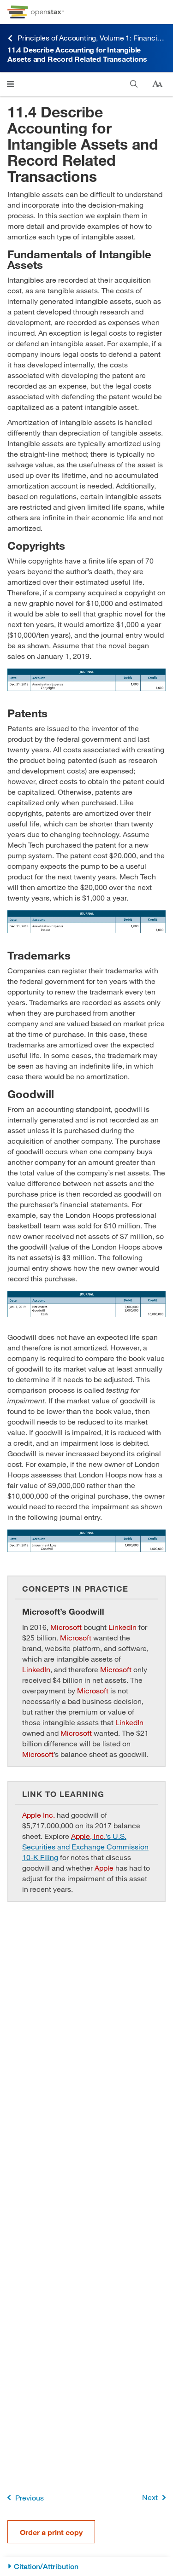 The image size is (173, 2576). Describe the element at coordinates (157, 84) in the screenshot. I see `[Change text size]` at that location.